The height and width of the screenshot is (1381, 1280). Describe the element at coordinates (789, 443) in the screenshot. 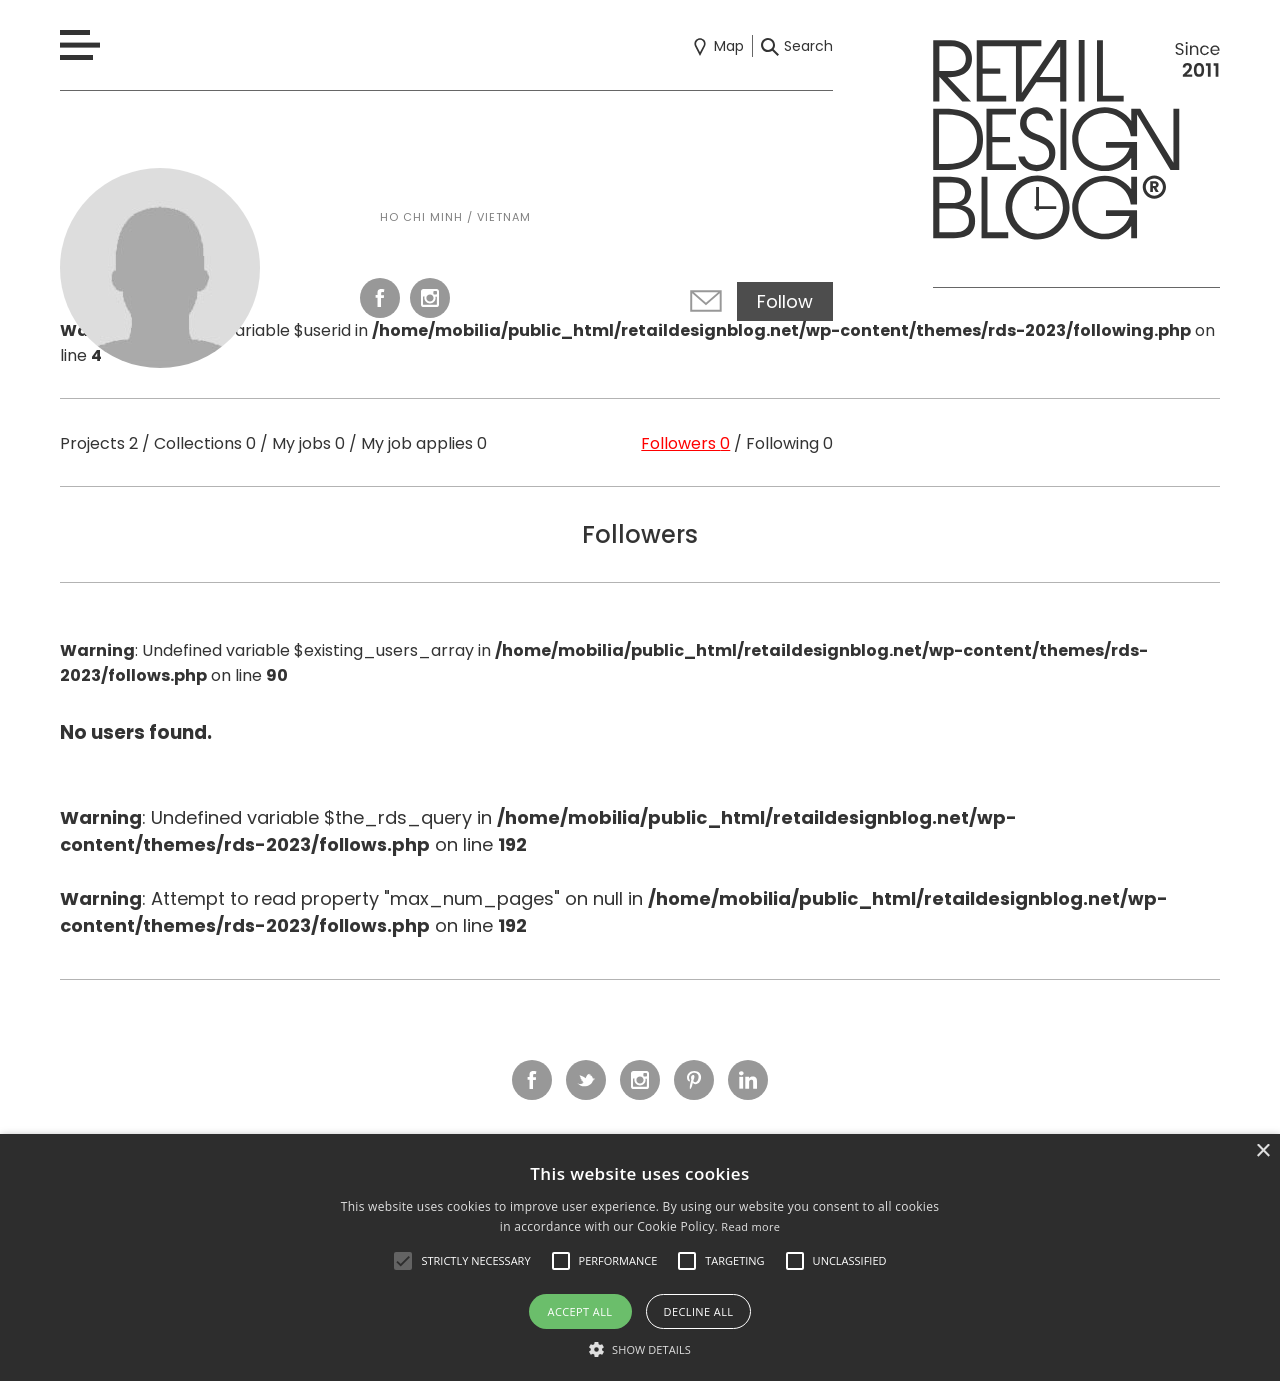

I see `Following` at that location.